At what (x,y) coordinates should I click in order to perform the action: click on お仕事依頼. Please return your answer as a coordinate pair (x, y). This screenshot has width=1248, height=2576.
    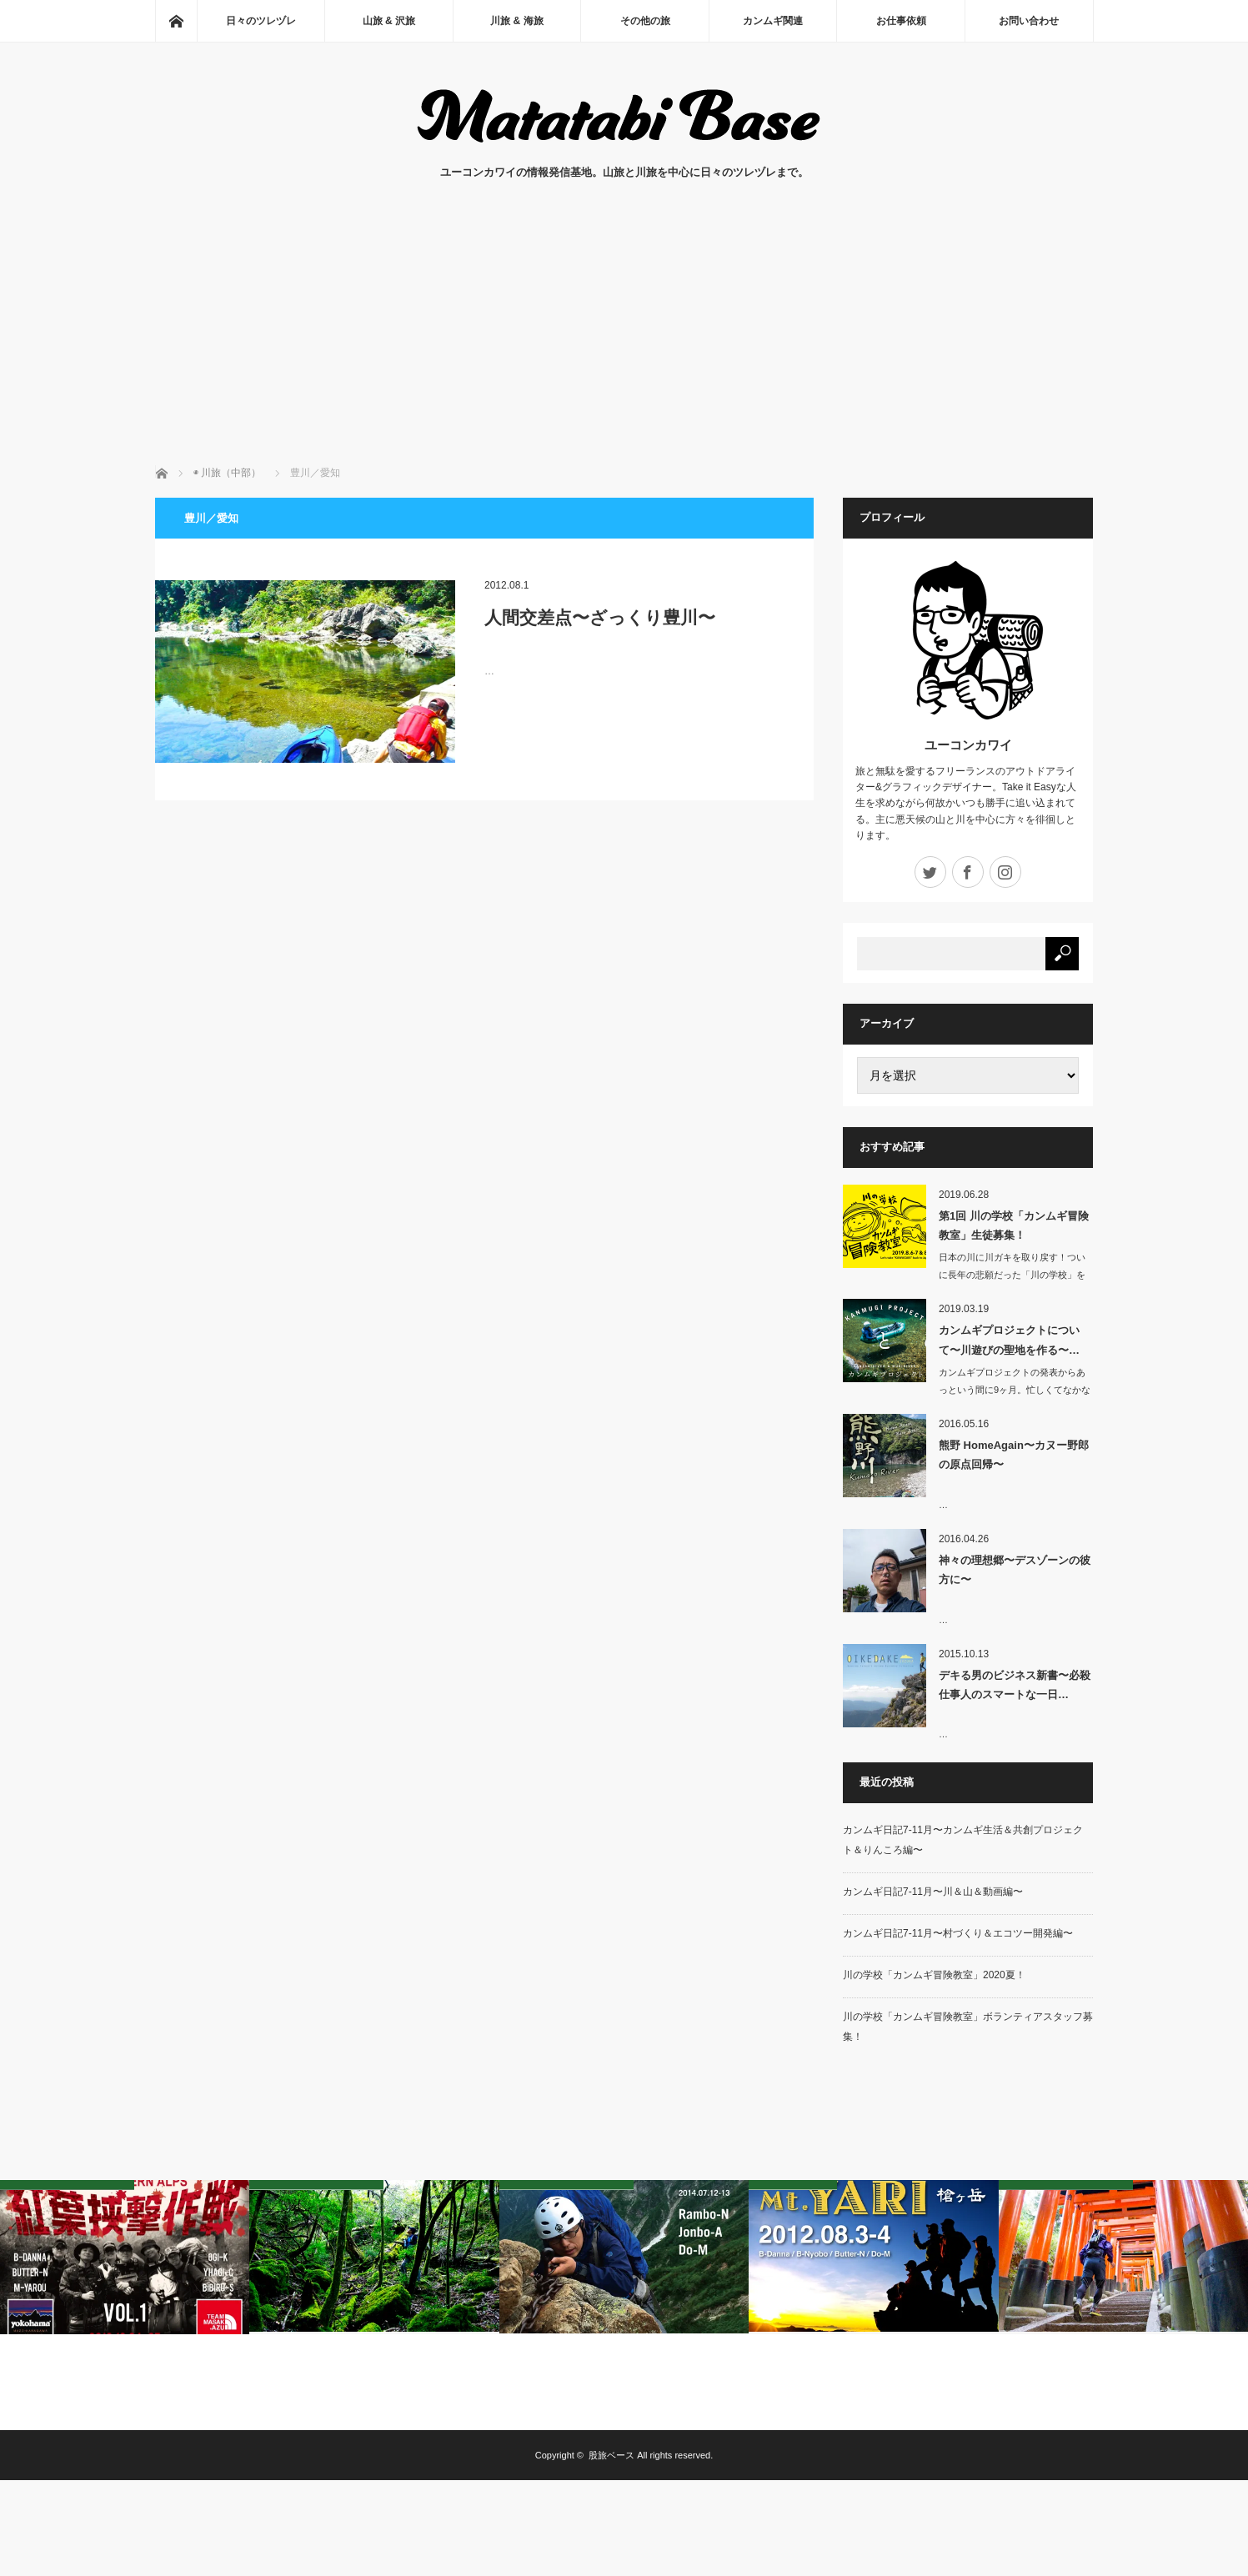
    Looking at the image, I should click on (901, 21).